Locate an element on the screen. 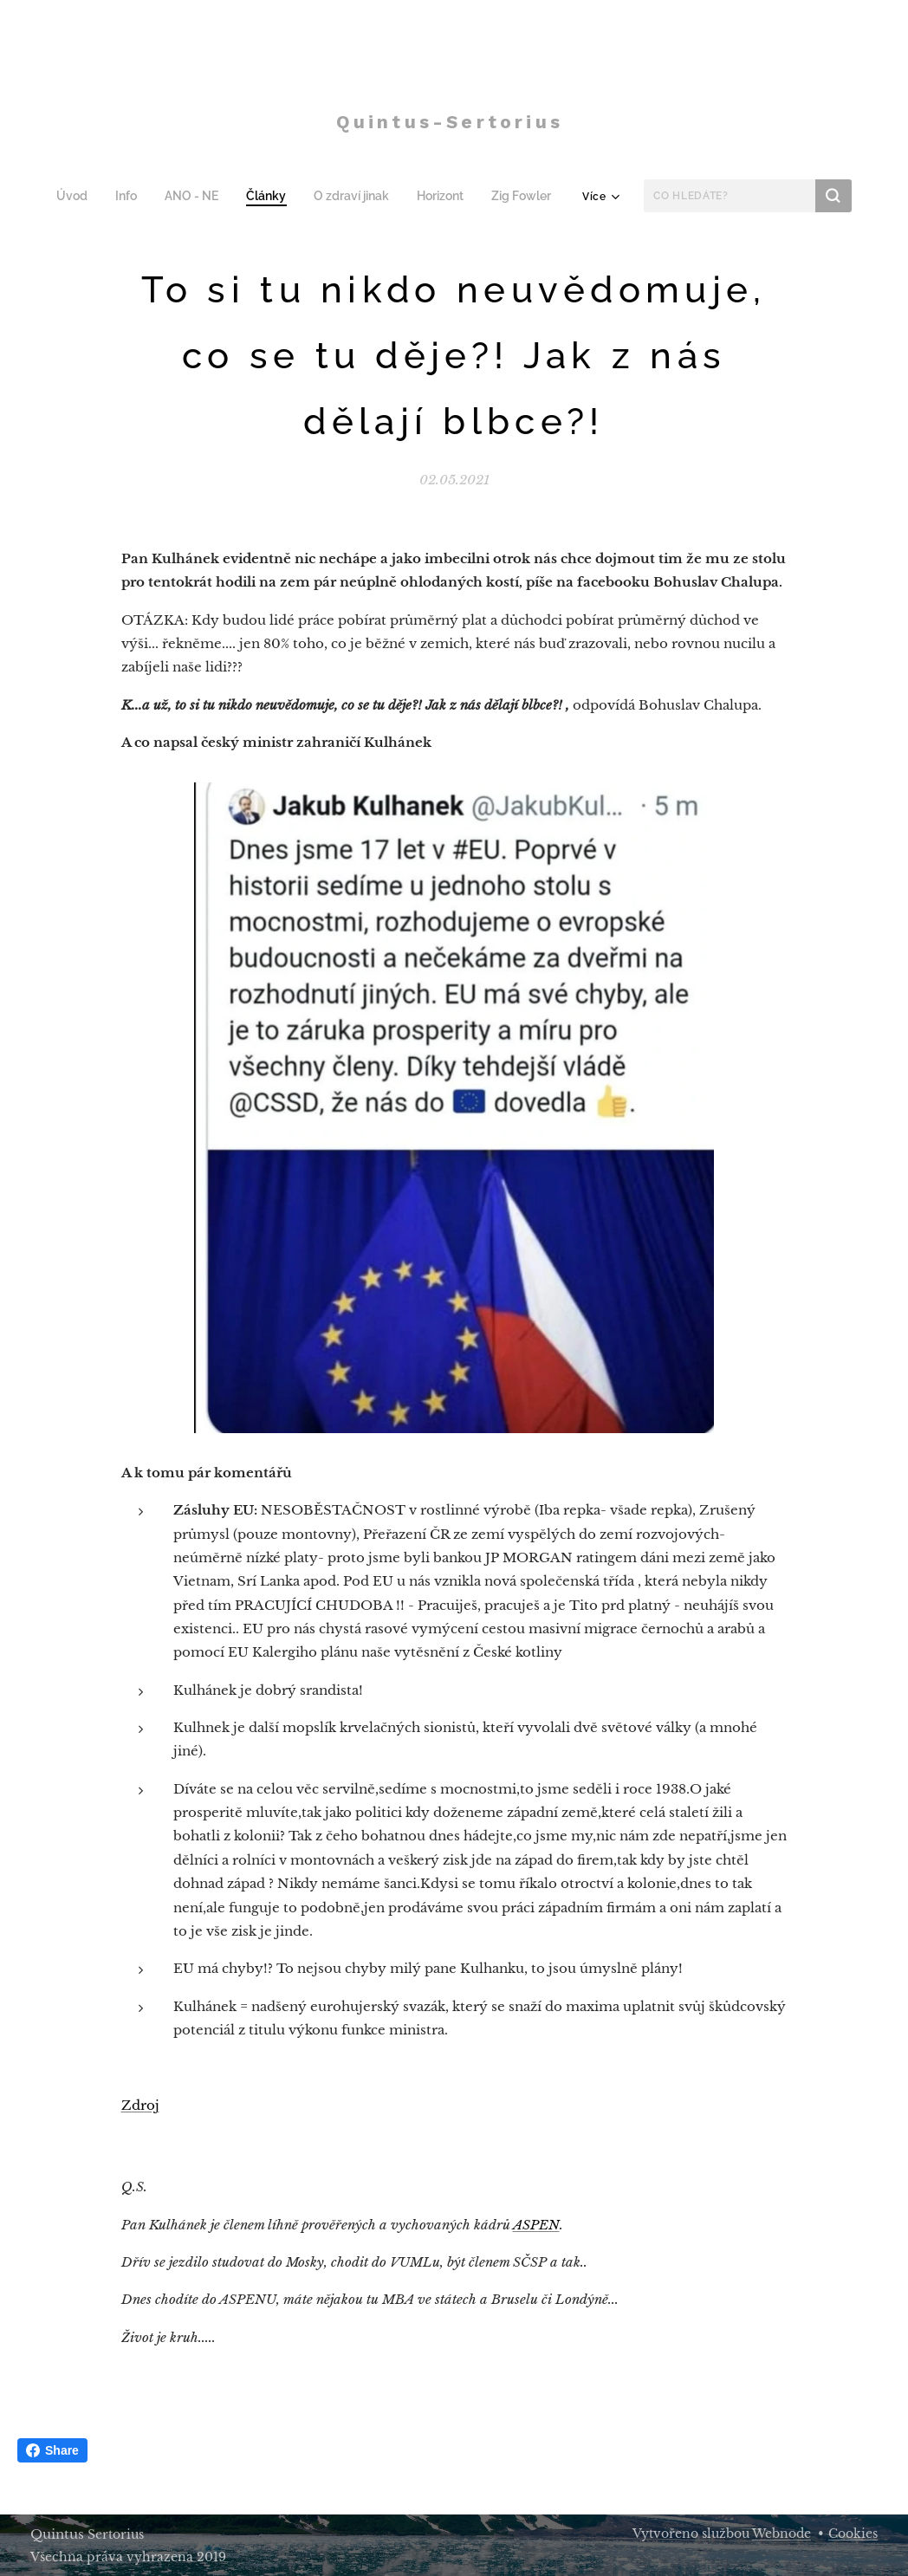  [menuitem] is located at coordinates (82, 195).